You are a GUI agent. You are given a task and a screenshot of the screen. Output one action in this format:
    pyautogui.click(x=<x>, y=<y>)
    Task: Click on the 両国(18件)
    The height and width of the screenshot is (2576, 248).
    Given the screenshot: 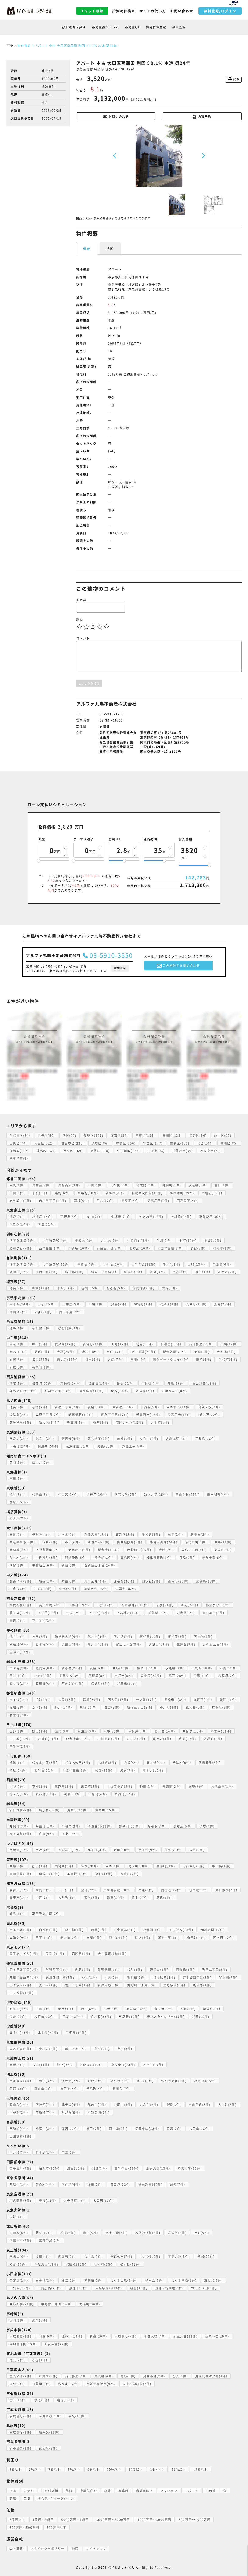 What is the action you would take?
    pyautogui.click(x=228, y=1668)
    